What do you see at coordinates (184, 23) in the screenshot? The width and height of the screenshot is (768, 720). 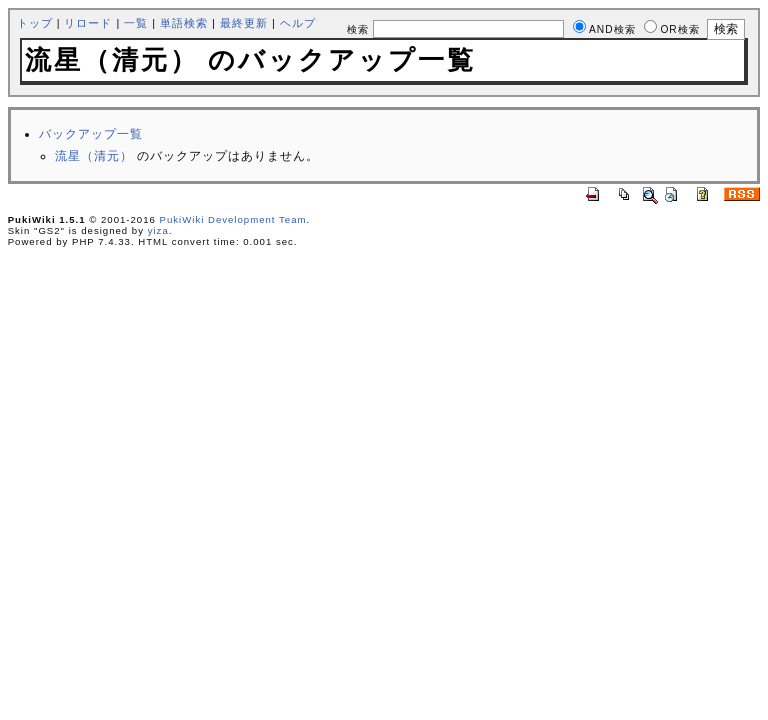 I see `単語検索` at bounding box center [184, 23].